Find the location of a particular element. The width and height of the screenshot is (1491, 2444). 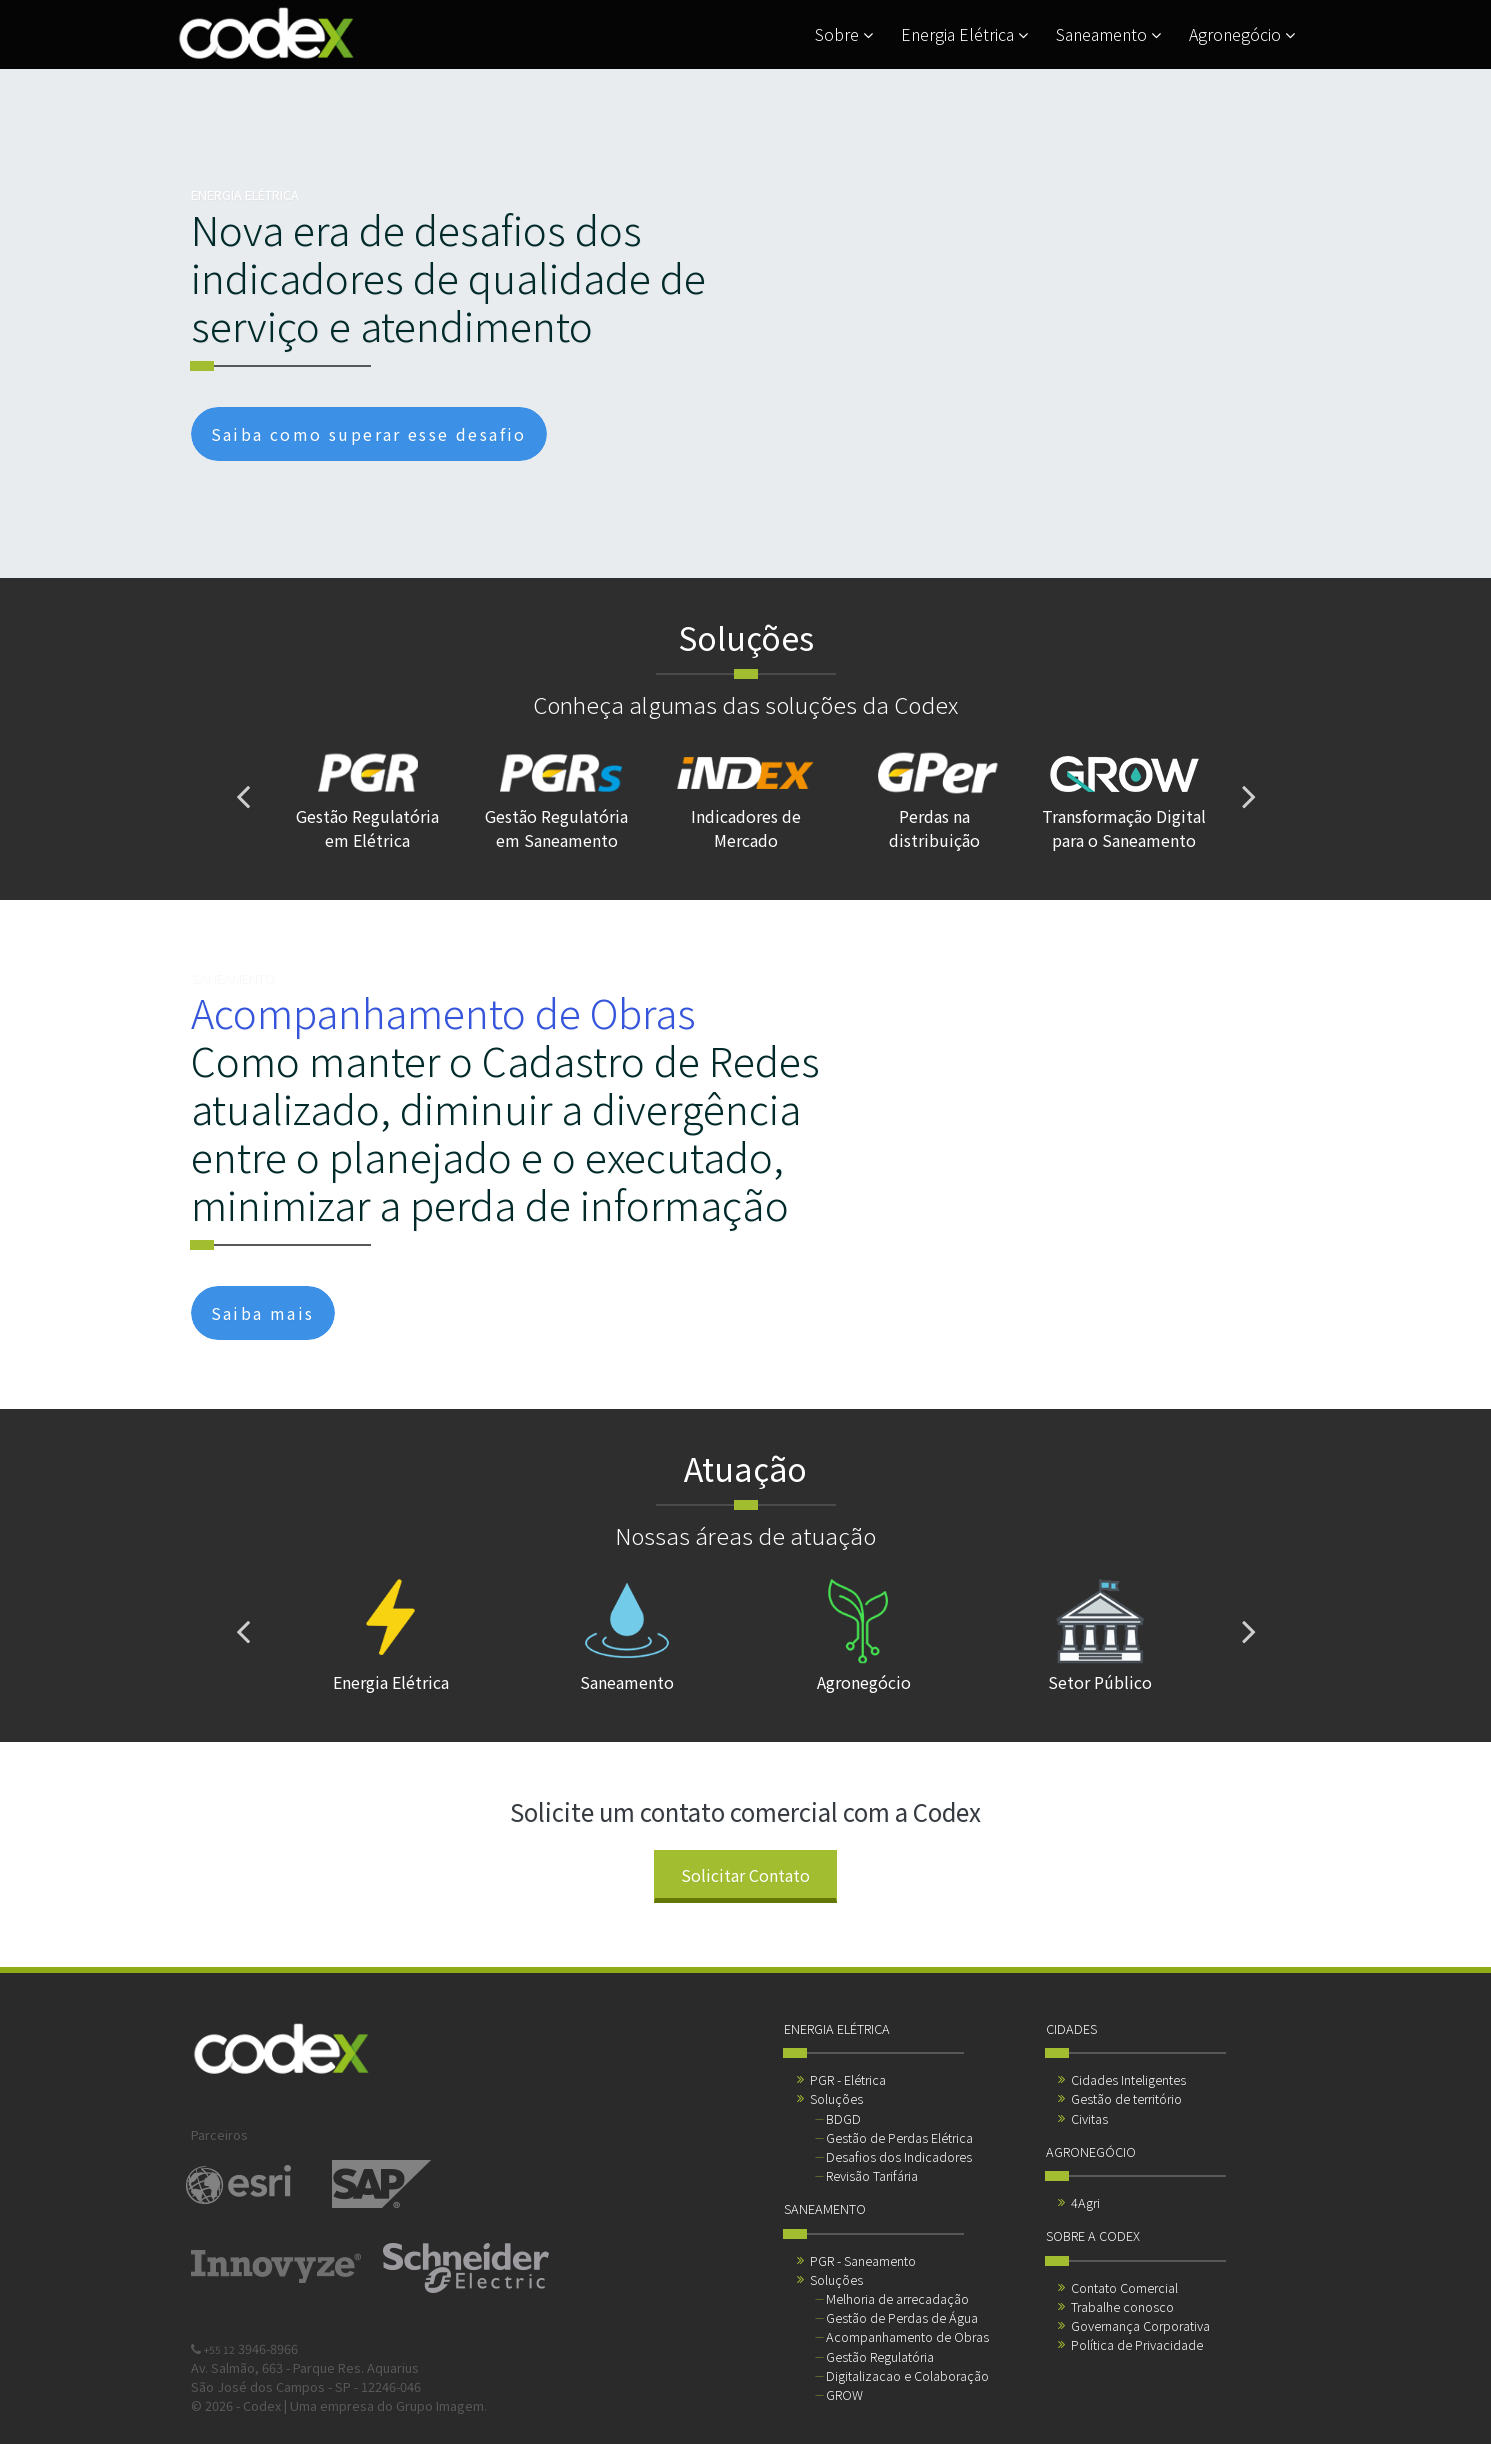

Política de Privacidade is located at coordinates (1137, 2344).